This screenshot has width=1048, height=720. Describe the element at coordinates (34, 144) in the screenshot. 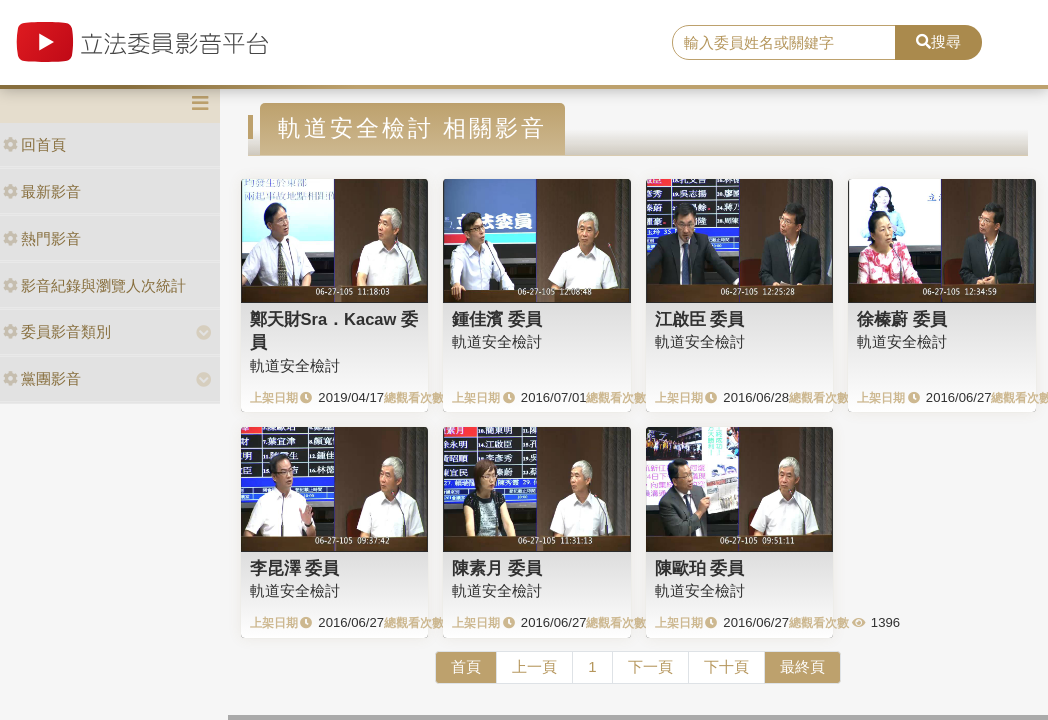

I see `回首頁` at that location.